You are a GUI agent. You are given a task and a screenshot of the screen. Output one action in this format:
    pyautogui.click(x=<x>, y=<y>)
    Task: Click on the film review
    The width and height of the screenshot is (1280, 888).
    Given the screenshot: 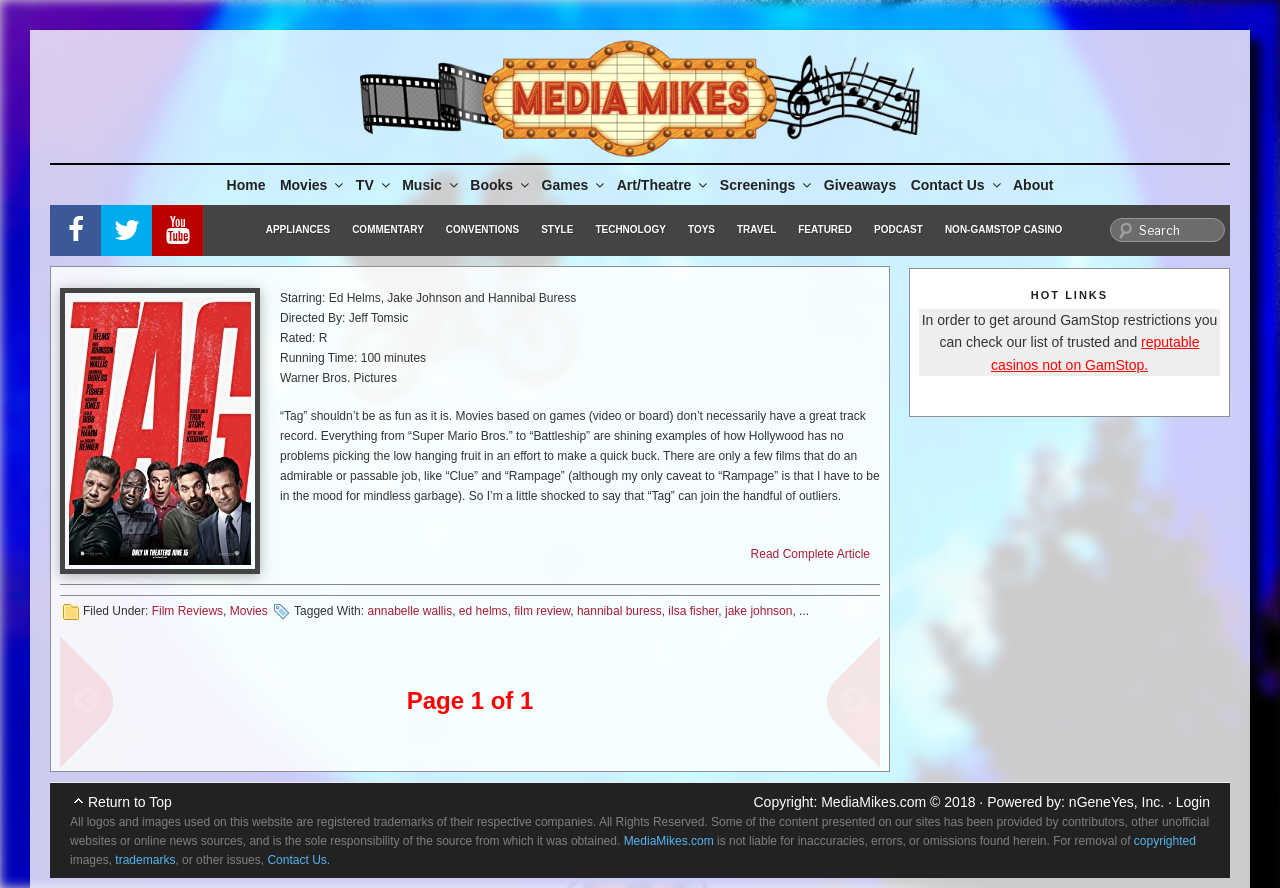 What is the action you would take?
    pyautogui.click(x=542, y=611)
    